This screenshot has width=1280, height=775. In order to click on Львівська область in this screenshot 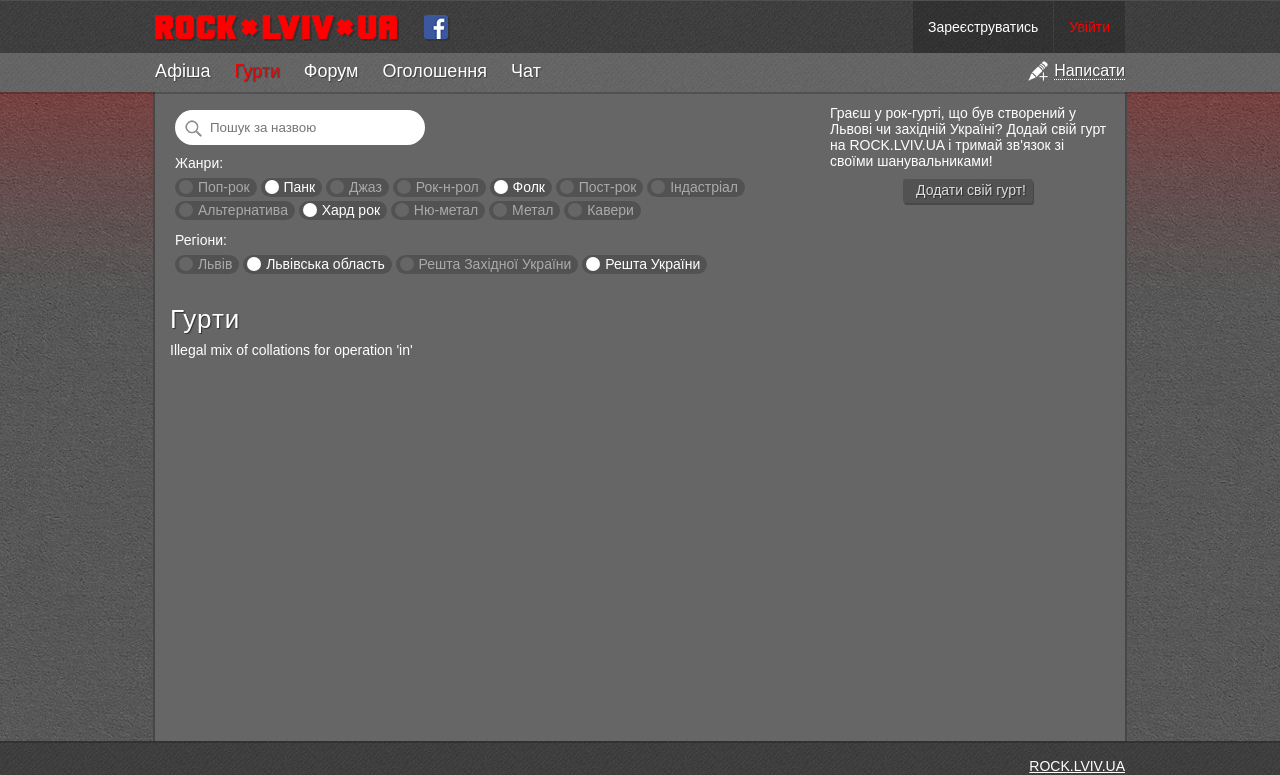, I will do `click(325, 264)`.